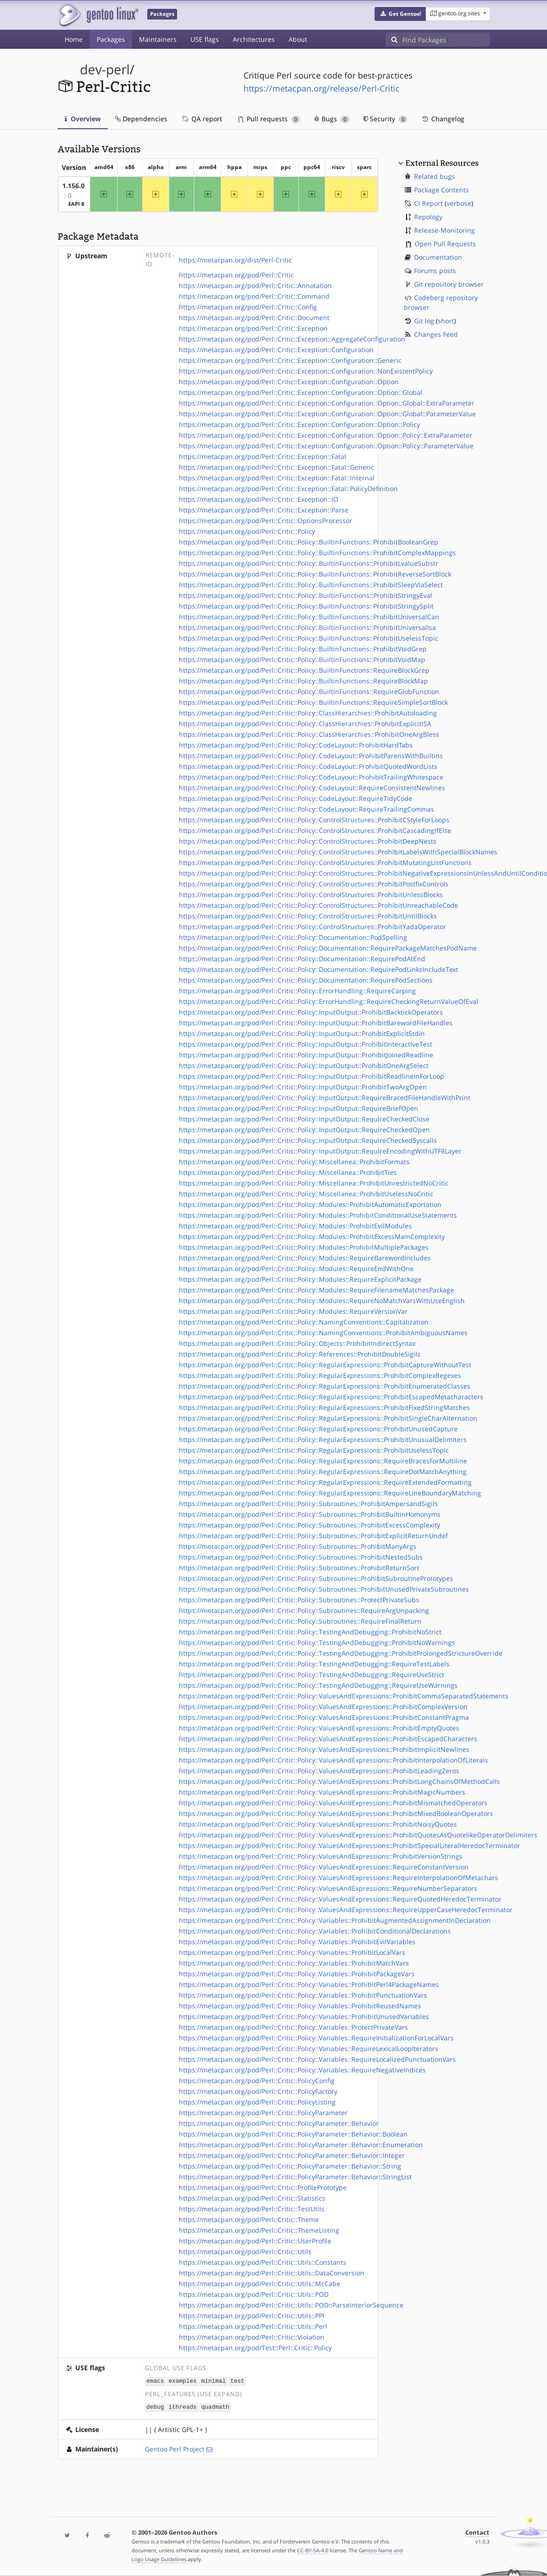 Image resolution: width=547 pixels, height=2576 pixels. I want to click on https://metacpan.org/pod/Perl::Critic::Policy::References::ProhibitDoubleSigils, so click(300, 1354).